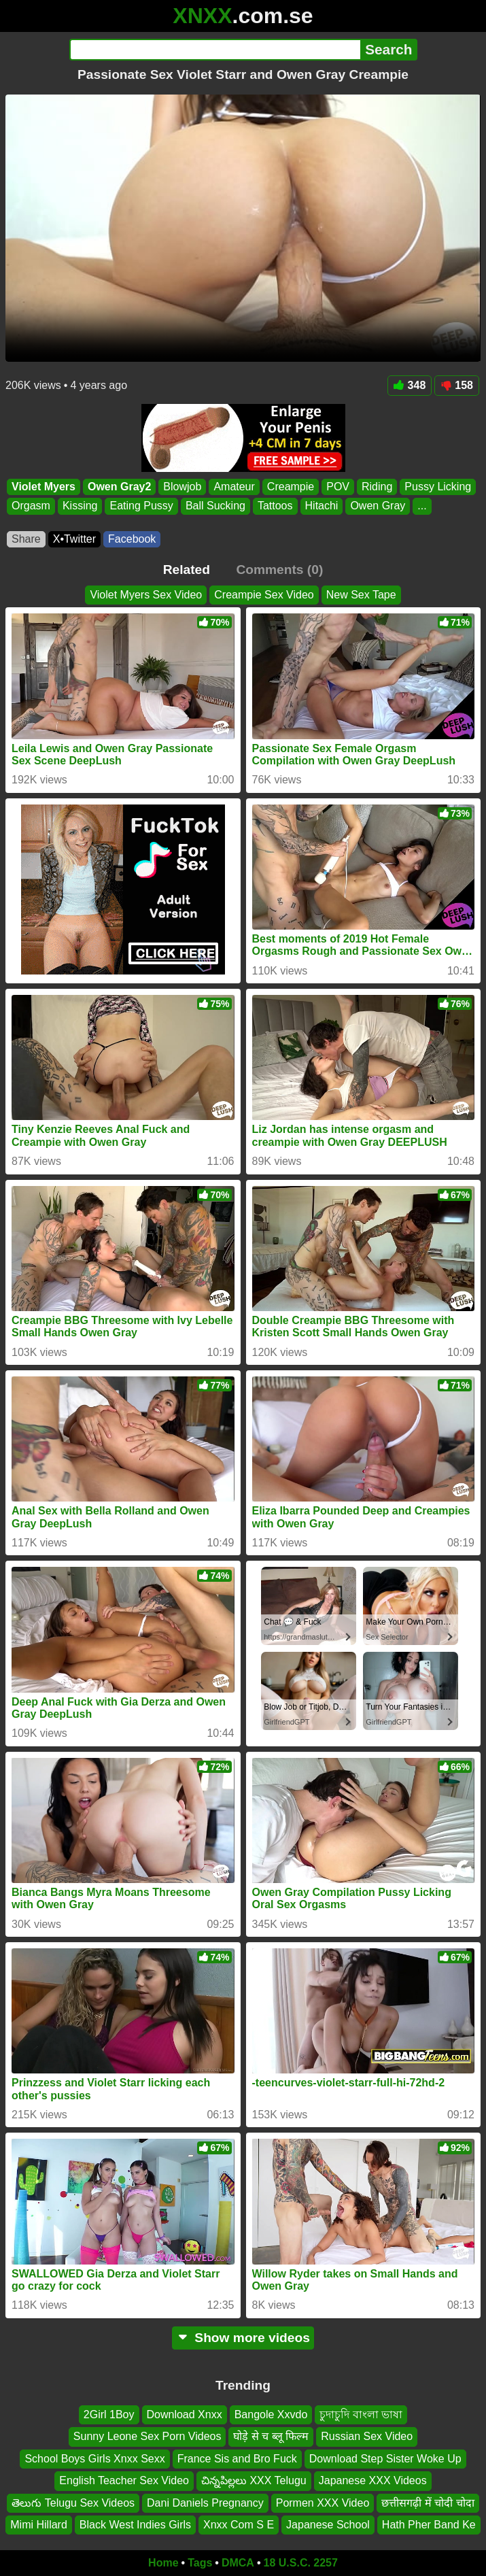  Describe the element at coordinates (243, 2338) in the screenshot. I see `Show more videos` at that location.